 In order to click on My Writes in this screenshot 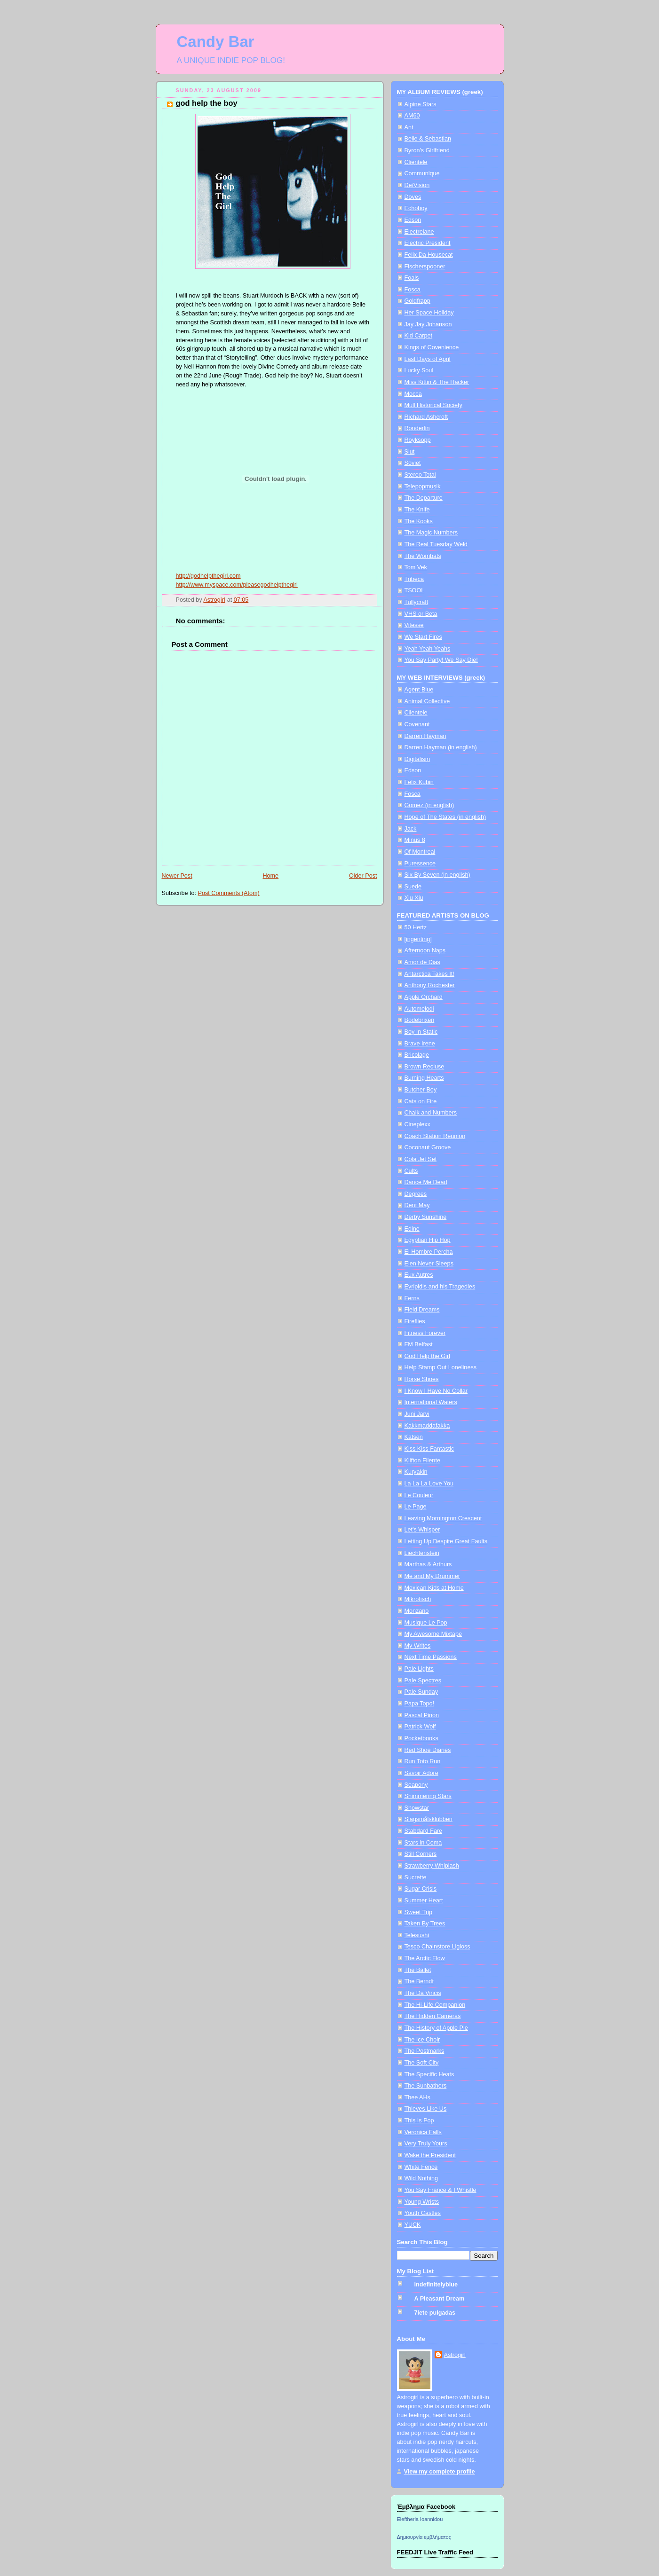, I will do `click(418, 1645)`.